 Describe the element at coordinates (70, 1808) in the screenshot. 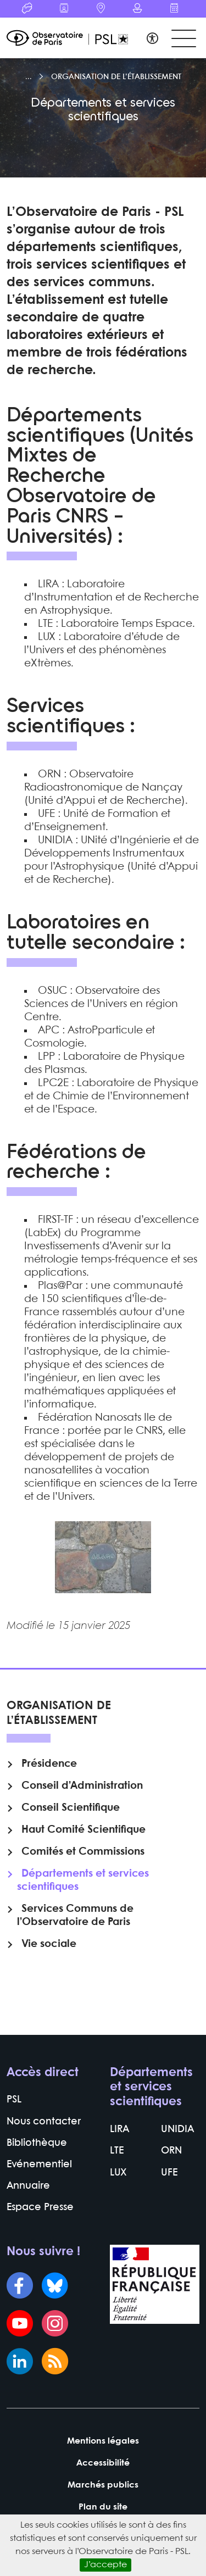

I see `Conseil Scientifique` at that location.